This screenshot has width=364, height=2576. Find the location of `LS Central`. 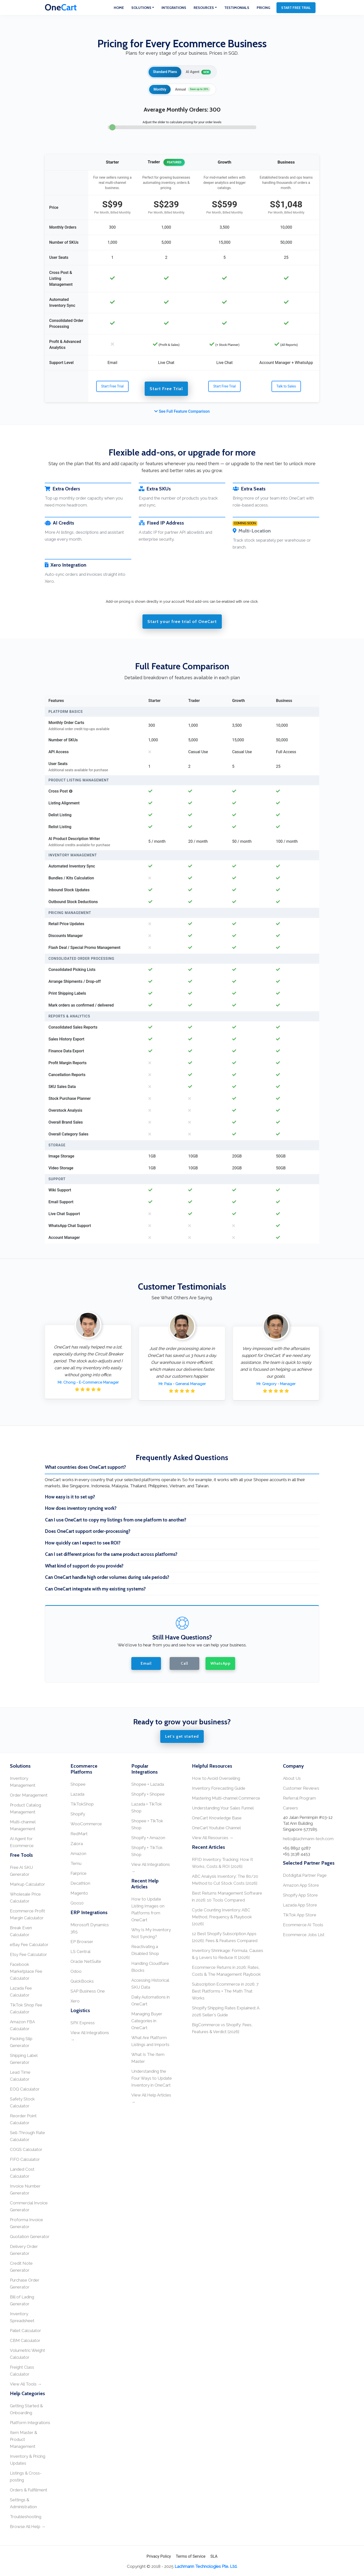

LS Central is located at coordinates (80, 1950).